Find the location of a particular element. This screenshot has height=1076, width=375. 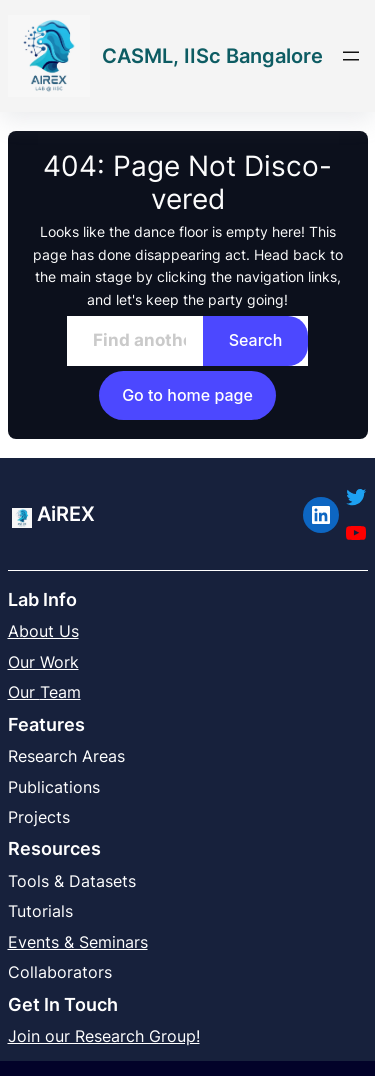

Join our Research Group! is located at coordinates (104, 1036).